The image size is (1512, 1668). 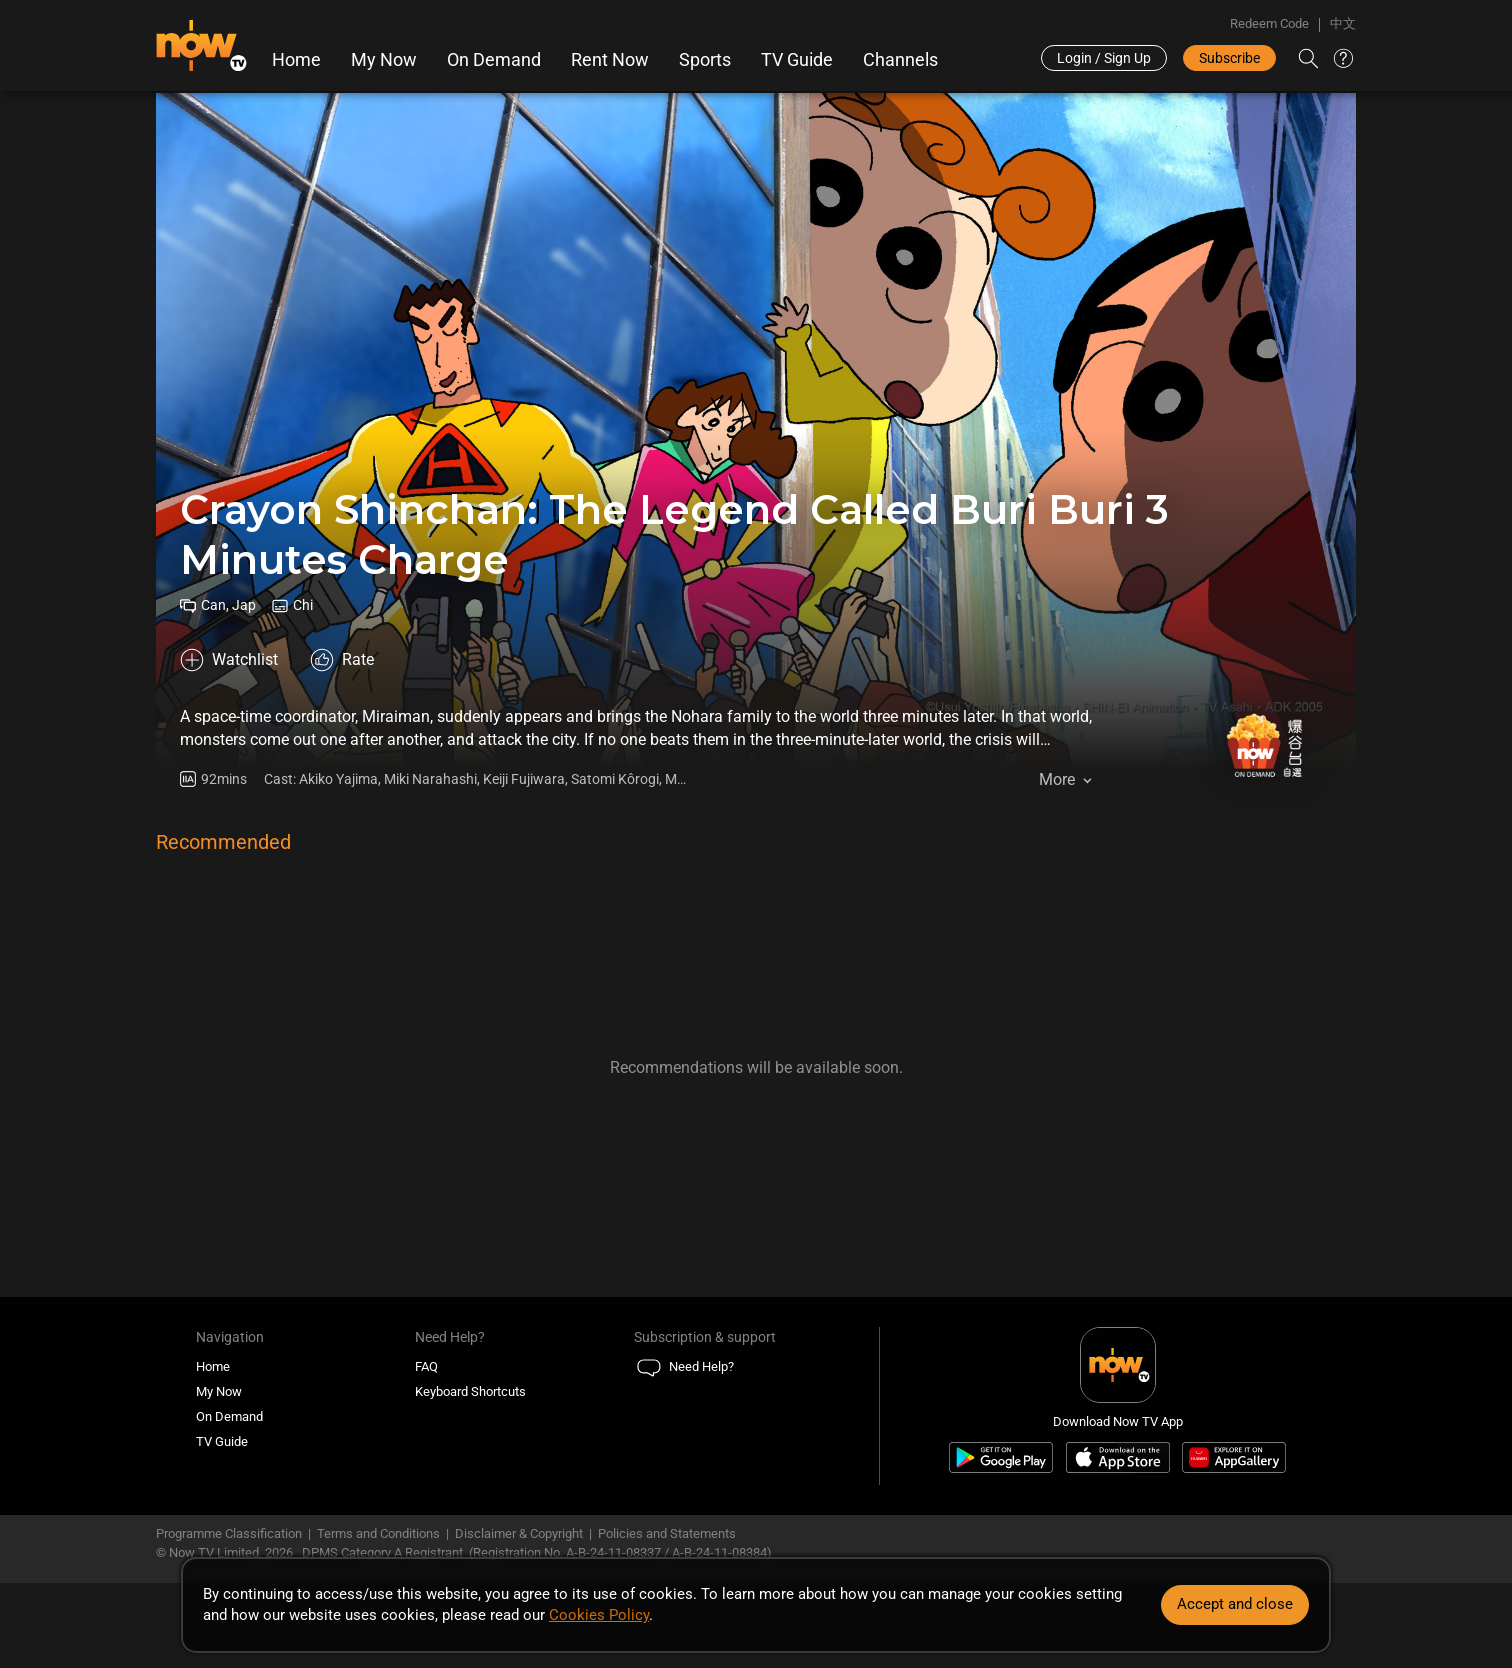 I want to click on Channels, so click(x=900, y=60).